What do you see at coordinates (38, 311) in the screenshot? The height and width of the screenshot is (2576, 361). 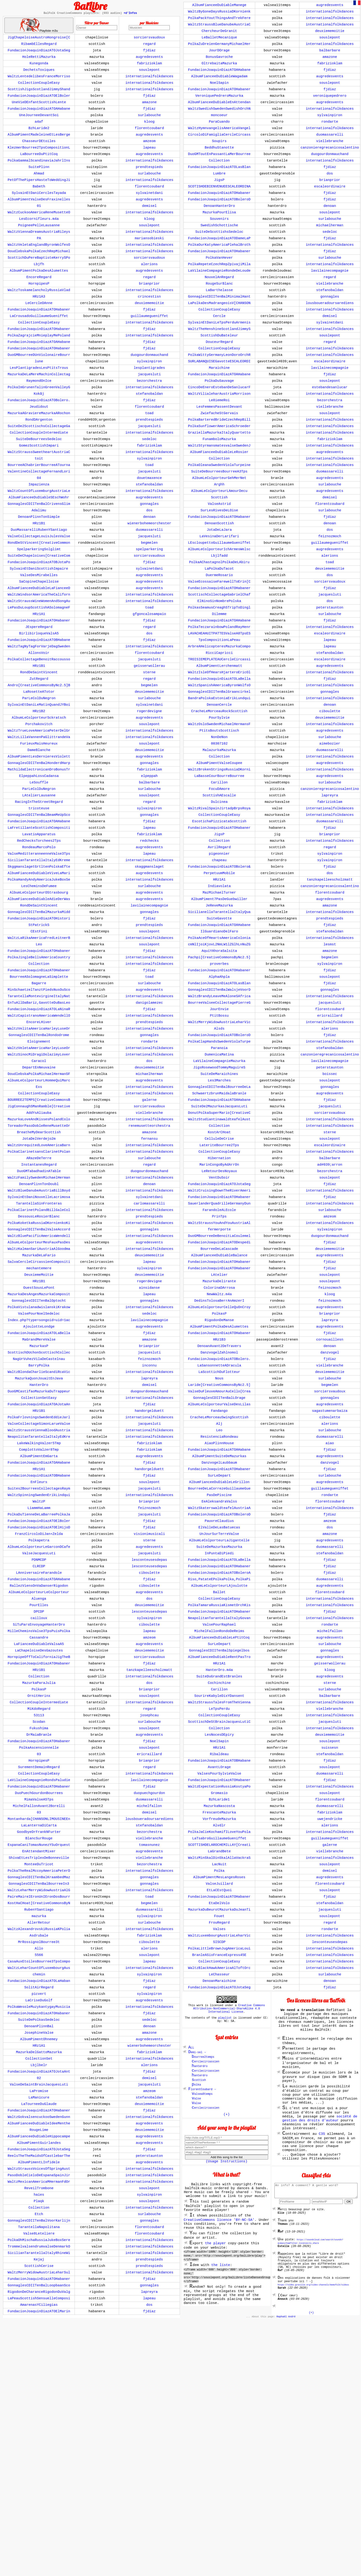 I see `HornpipesP` at bounding box center [38, 311].